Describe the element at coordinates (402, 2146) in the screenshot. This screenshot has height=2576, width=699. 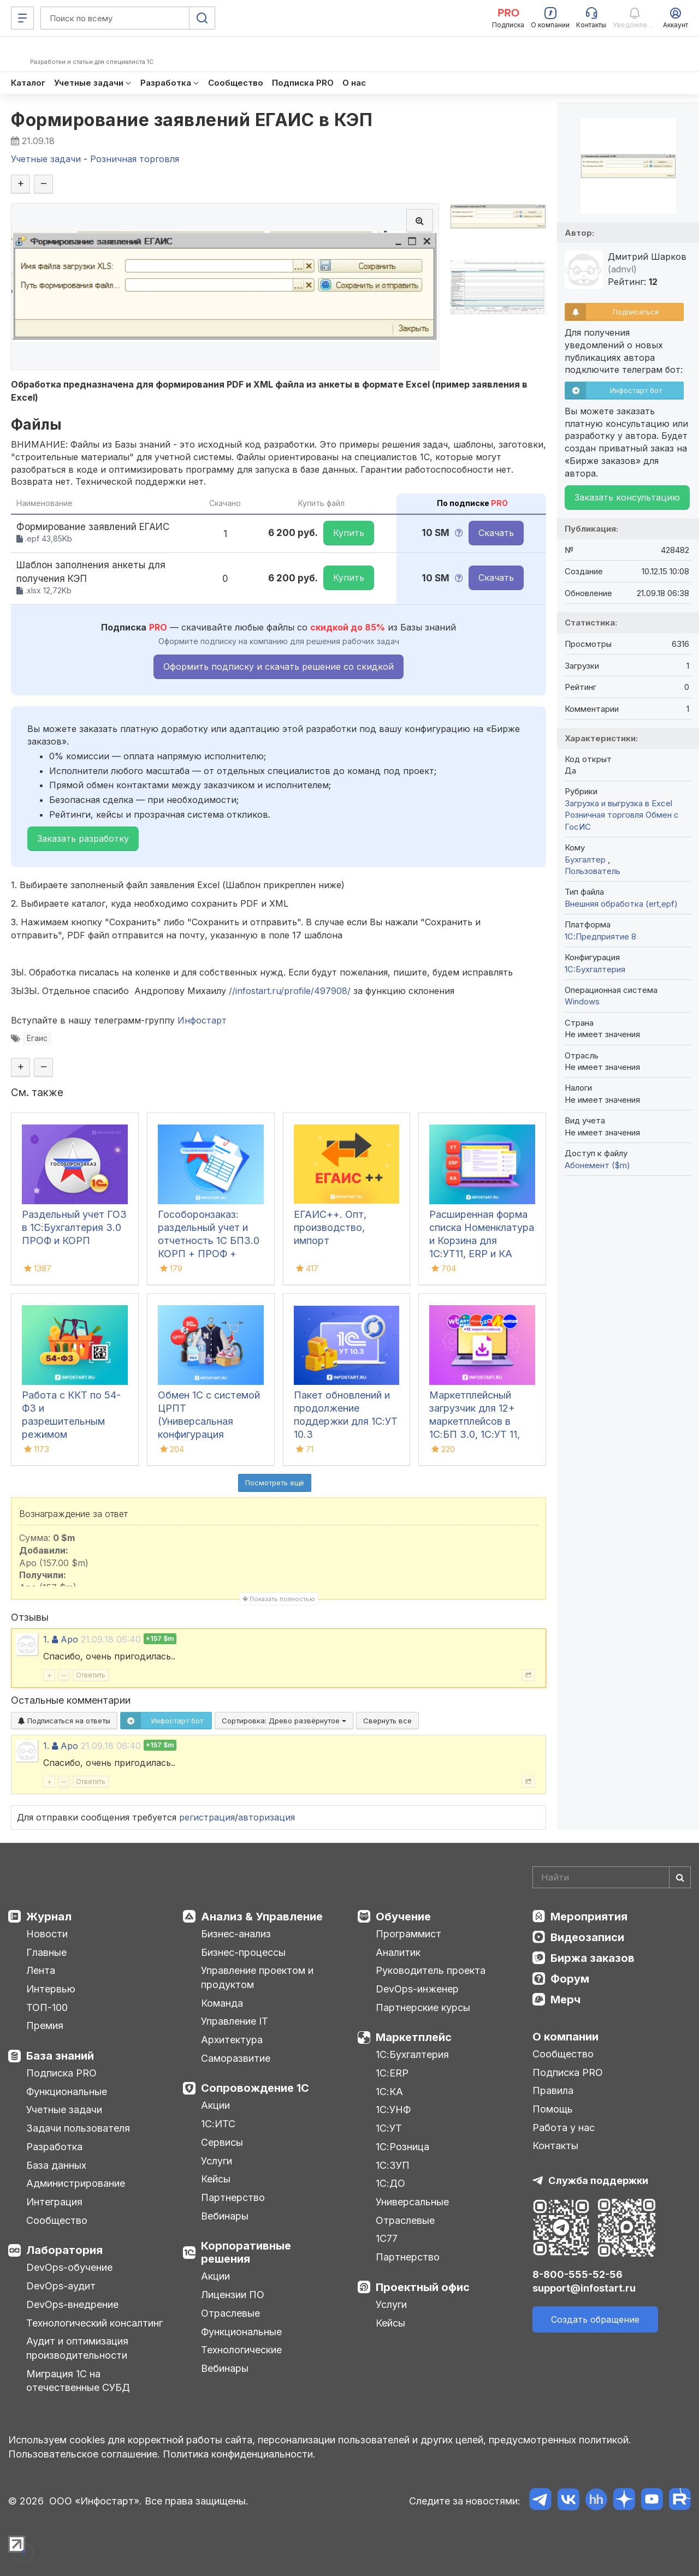
I see `1С:Розница` at that location.